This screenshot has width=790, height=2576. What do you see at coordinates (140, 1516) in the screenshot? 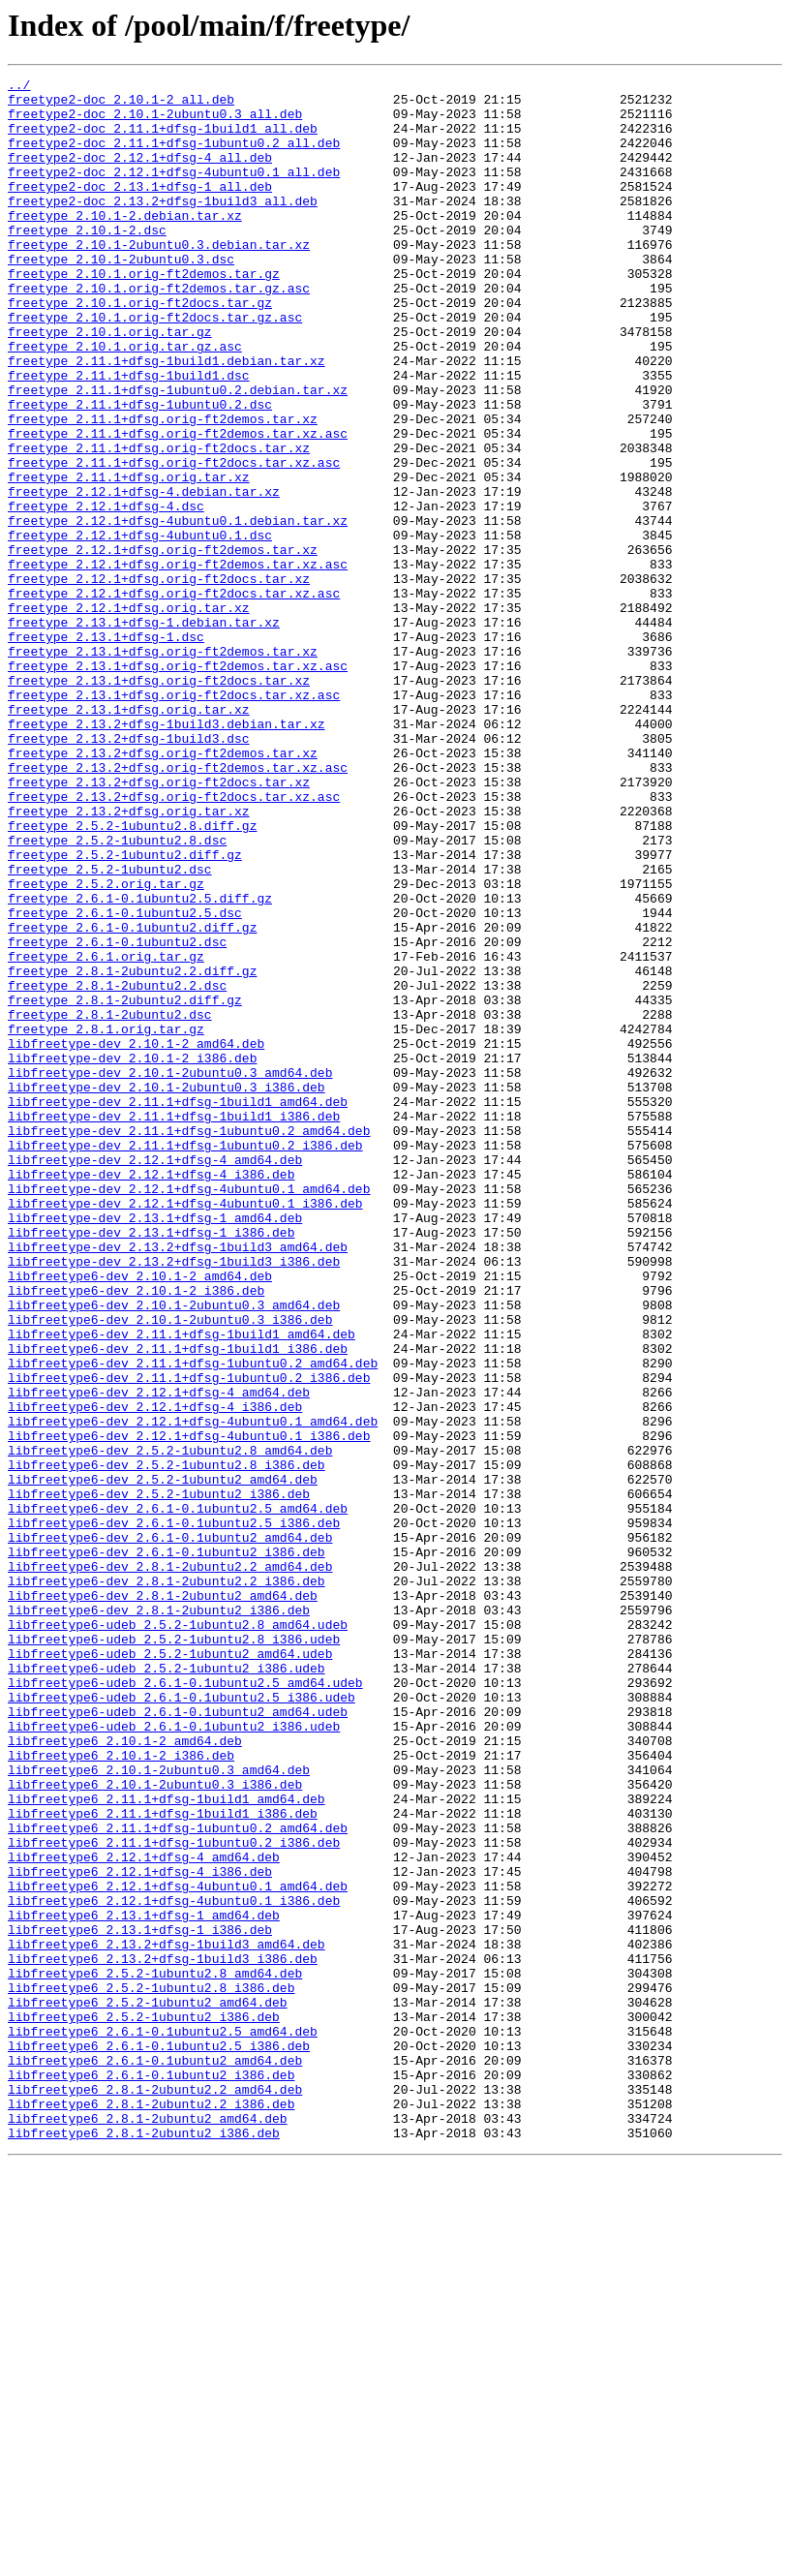
I see `libfreetype6-dev_2.10.1-2_amd64.deb` at bounding box center [140, 1516].